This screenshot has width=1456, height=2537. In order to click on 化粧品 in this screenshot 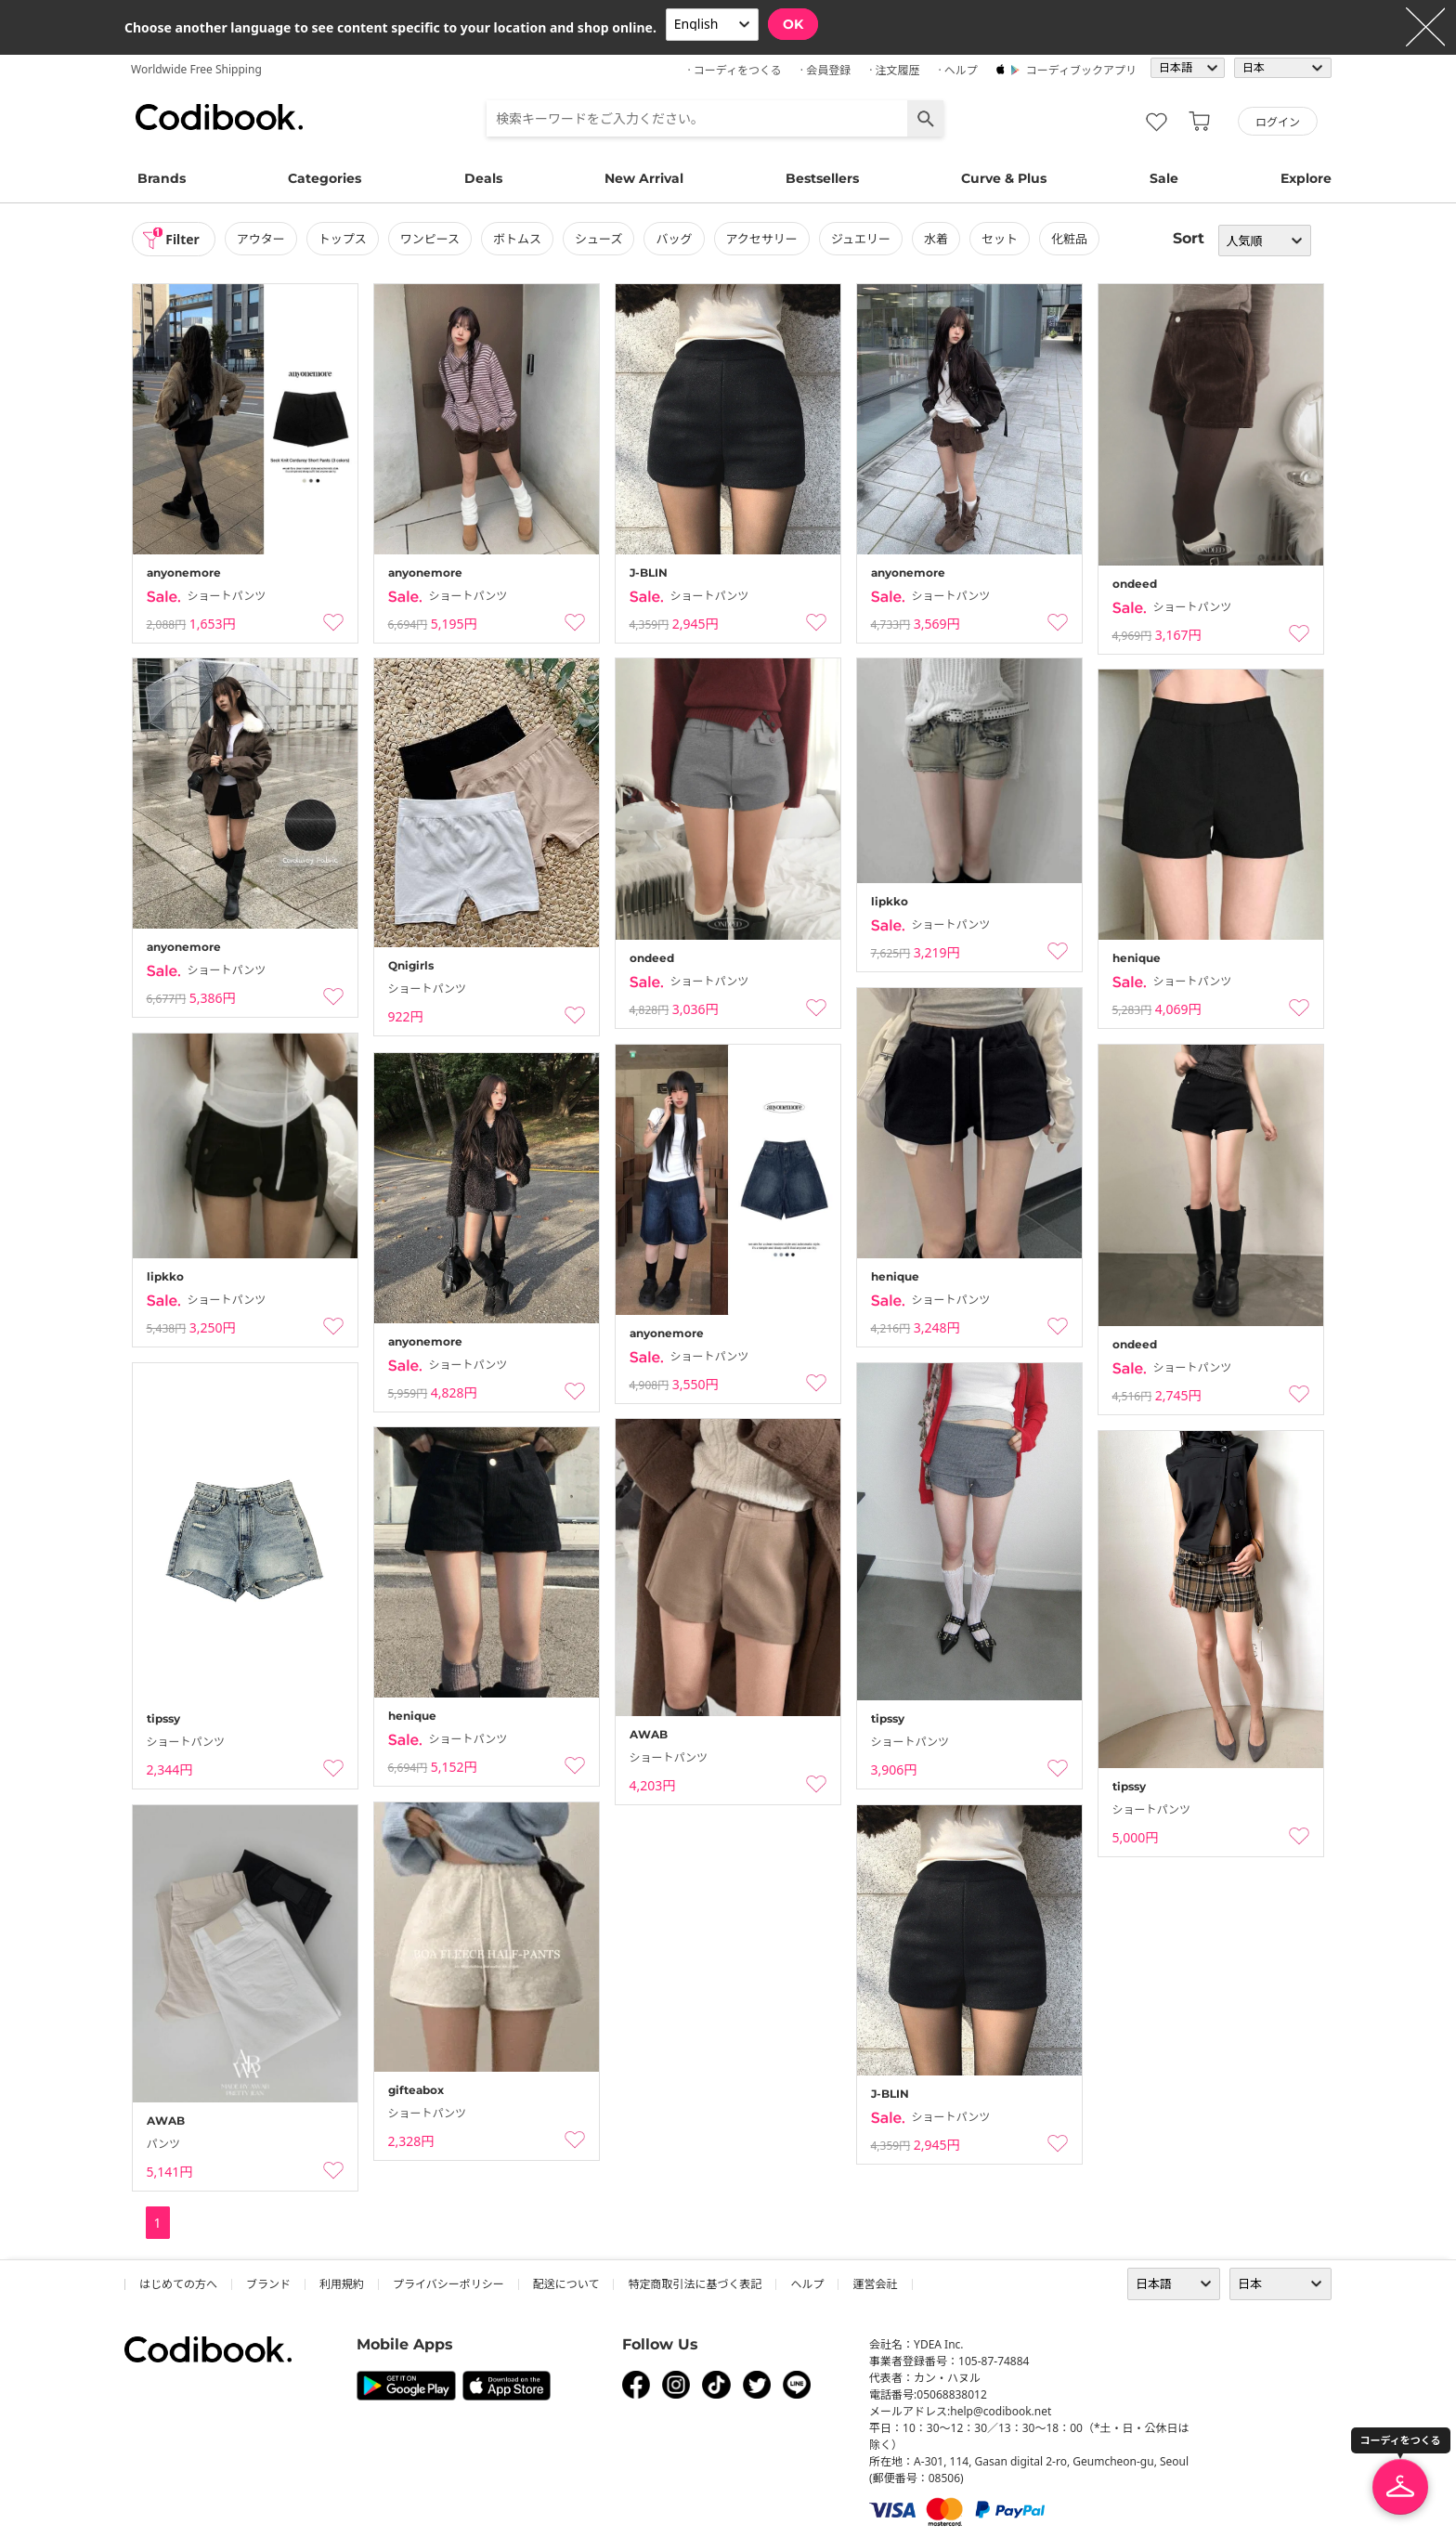, I will do `click(1070, 238)`.